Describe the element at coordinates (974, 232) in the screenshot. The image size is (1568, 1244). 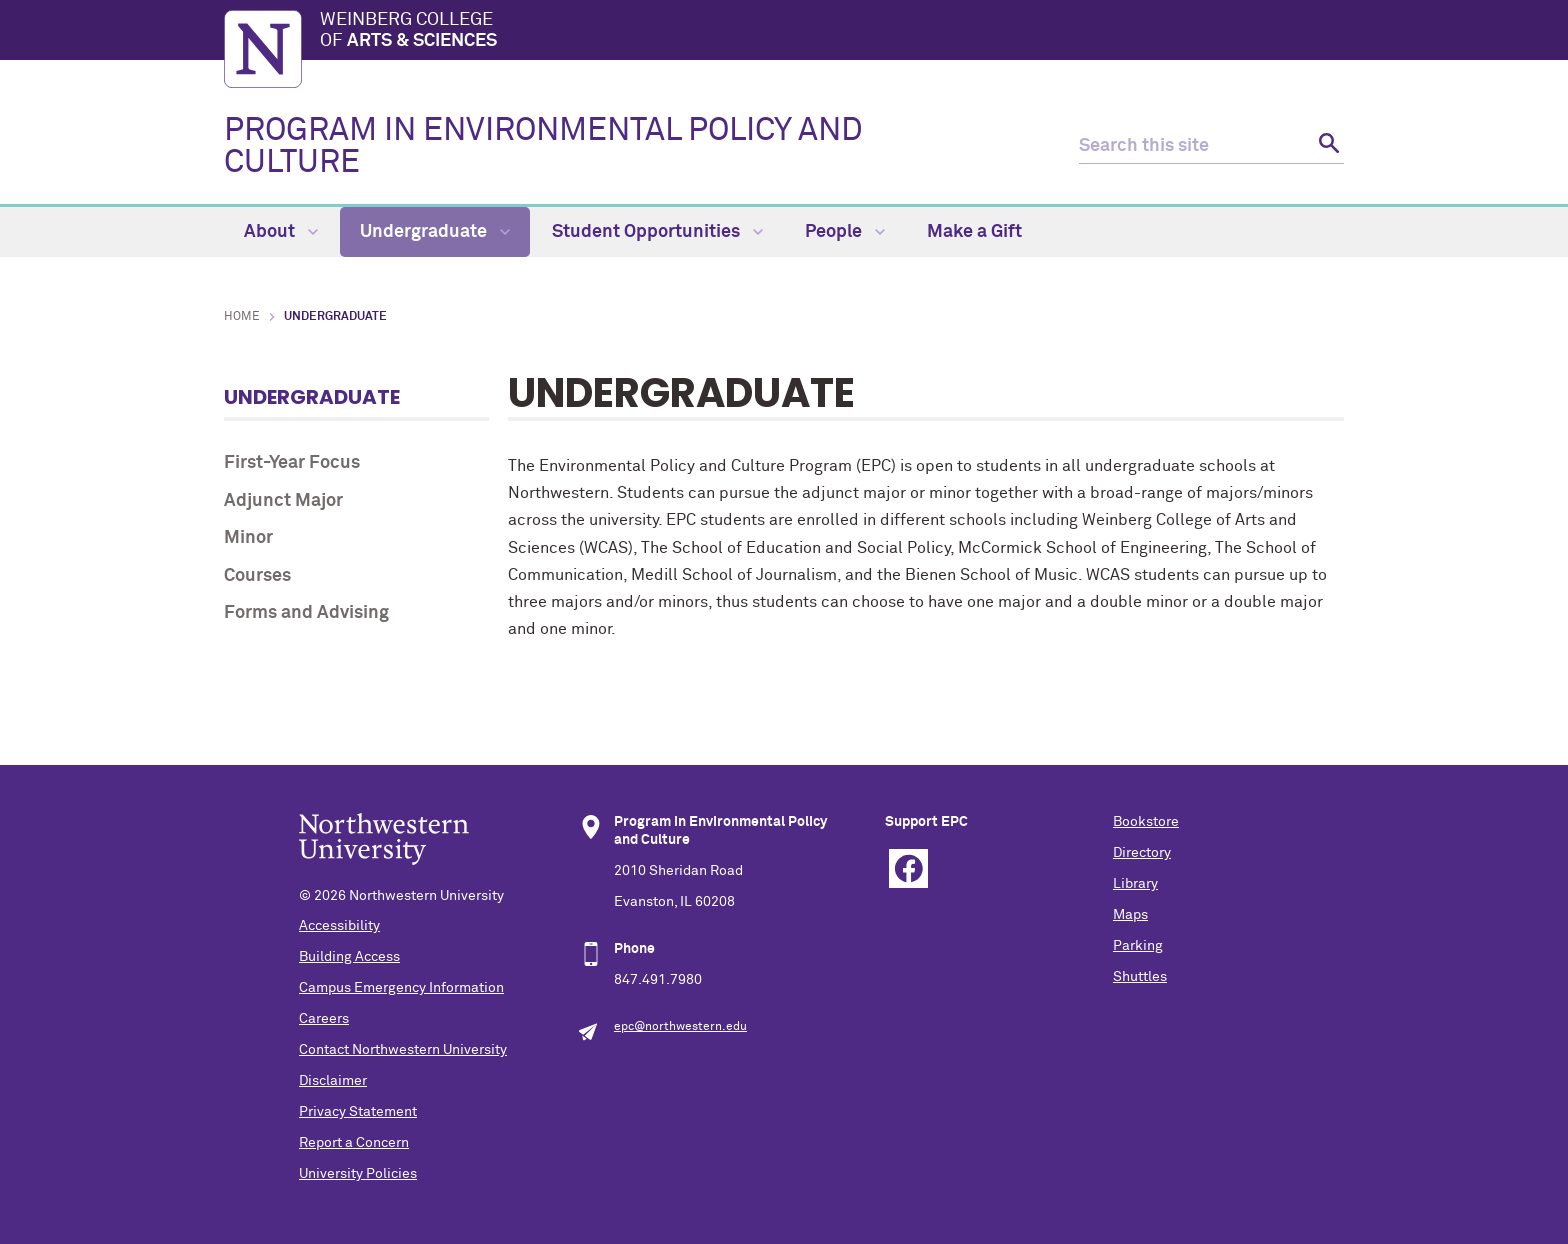
I see `Make a Gift` at that location.